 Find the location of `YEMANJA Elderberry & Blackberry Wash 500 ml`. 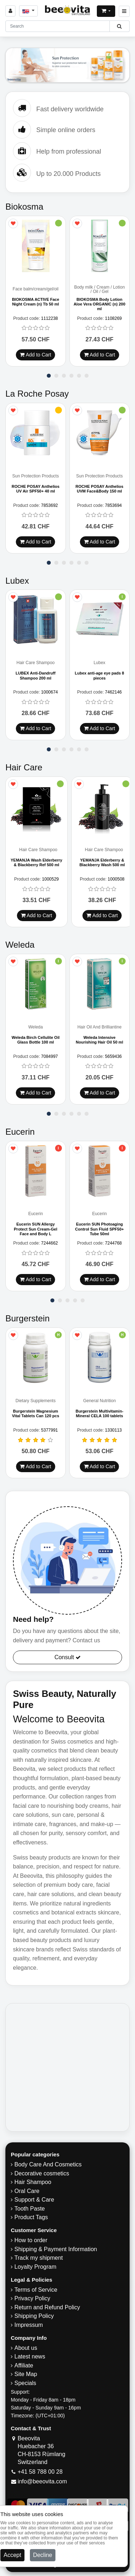

YEMANJA Elderberry & Blackberry Wash 500 ml is located at coordinates (102, 862).